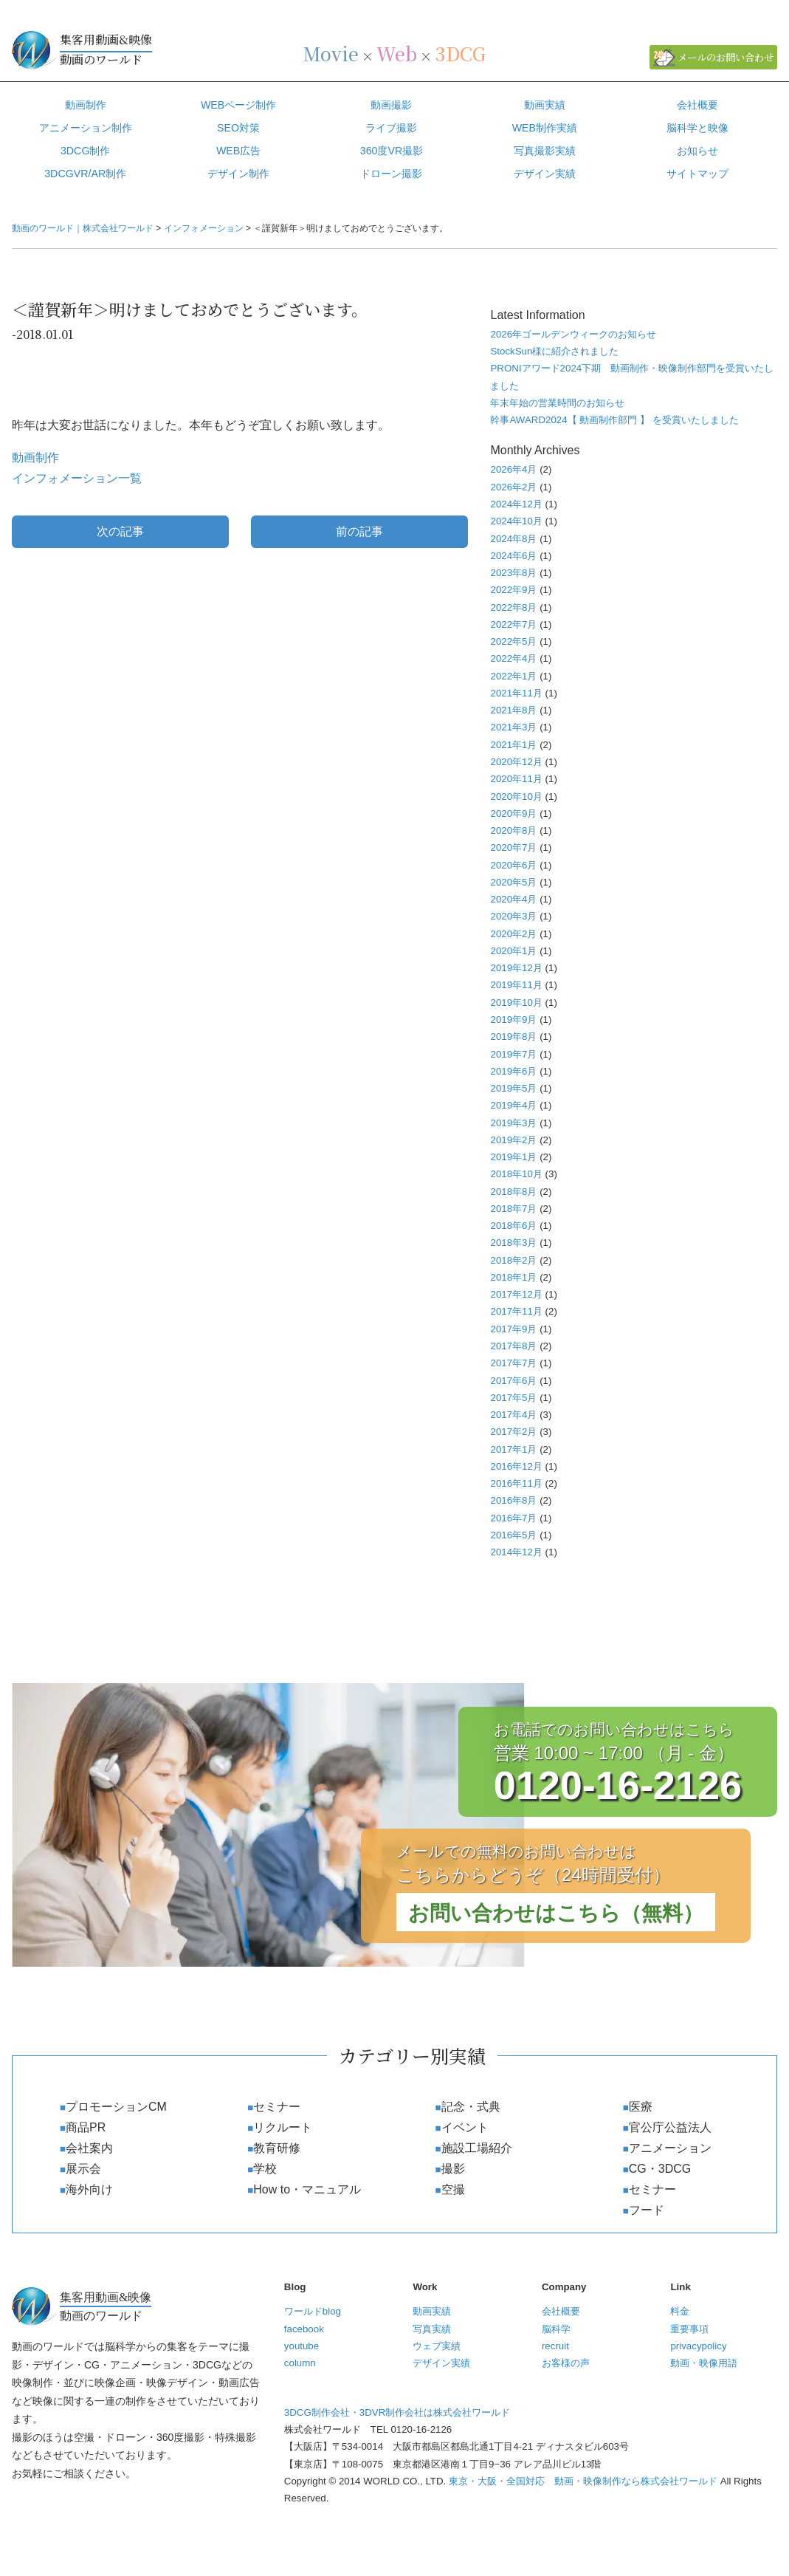 Image resolution: width=789 pixels, height=2576 pixels. I want to click on 年末年始の営業時間のお知らせ, so click(557, 402).